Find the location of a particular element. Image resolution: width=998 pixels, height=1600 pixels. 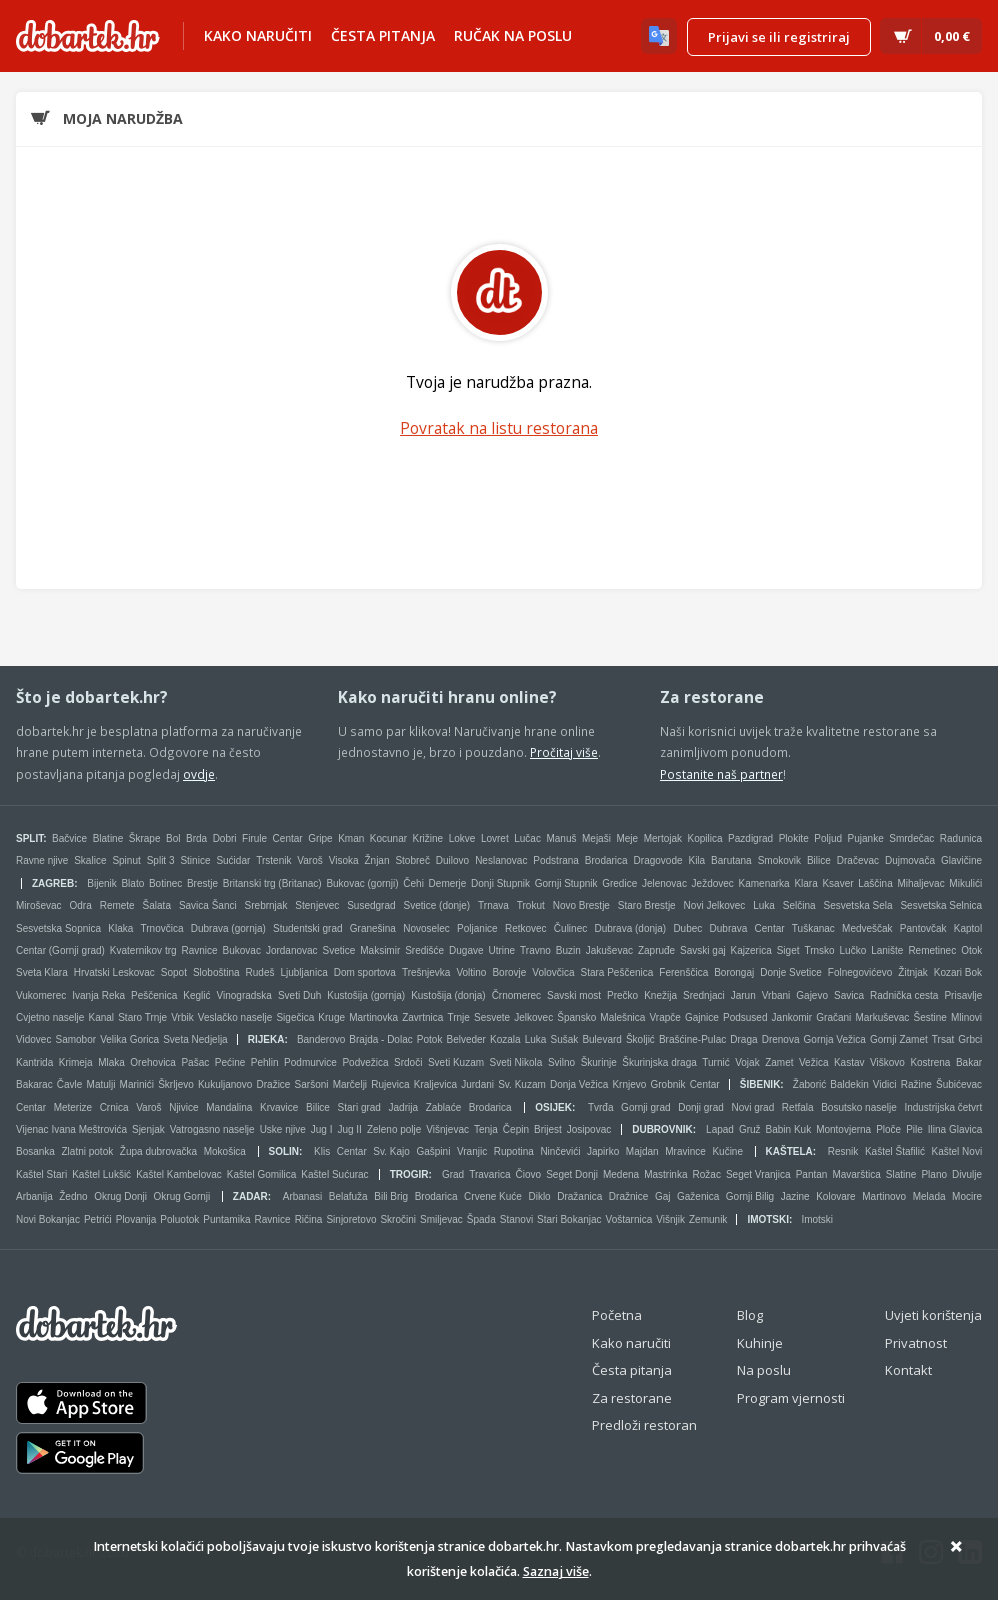

Privatnost is located at coordinates (916, 1343).